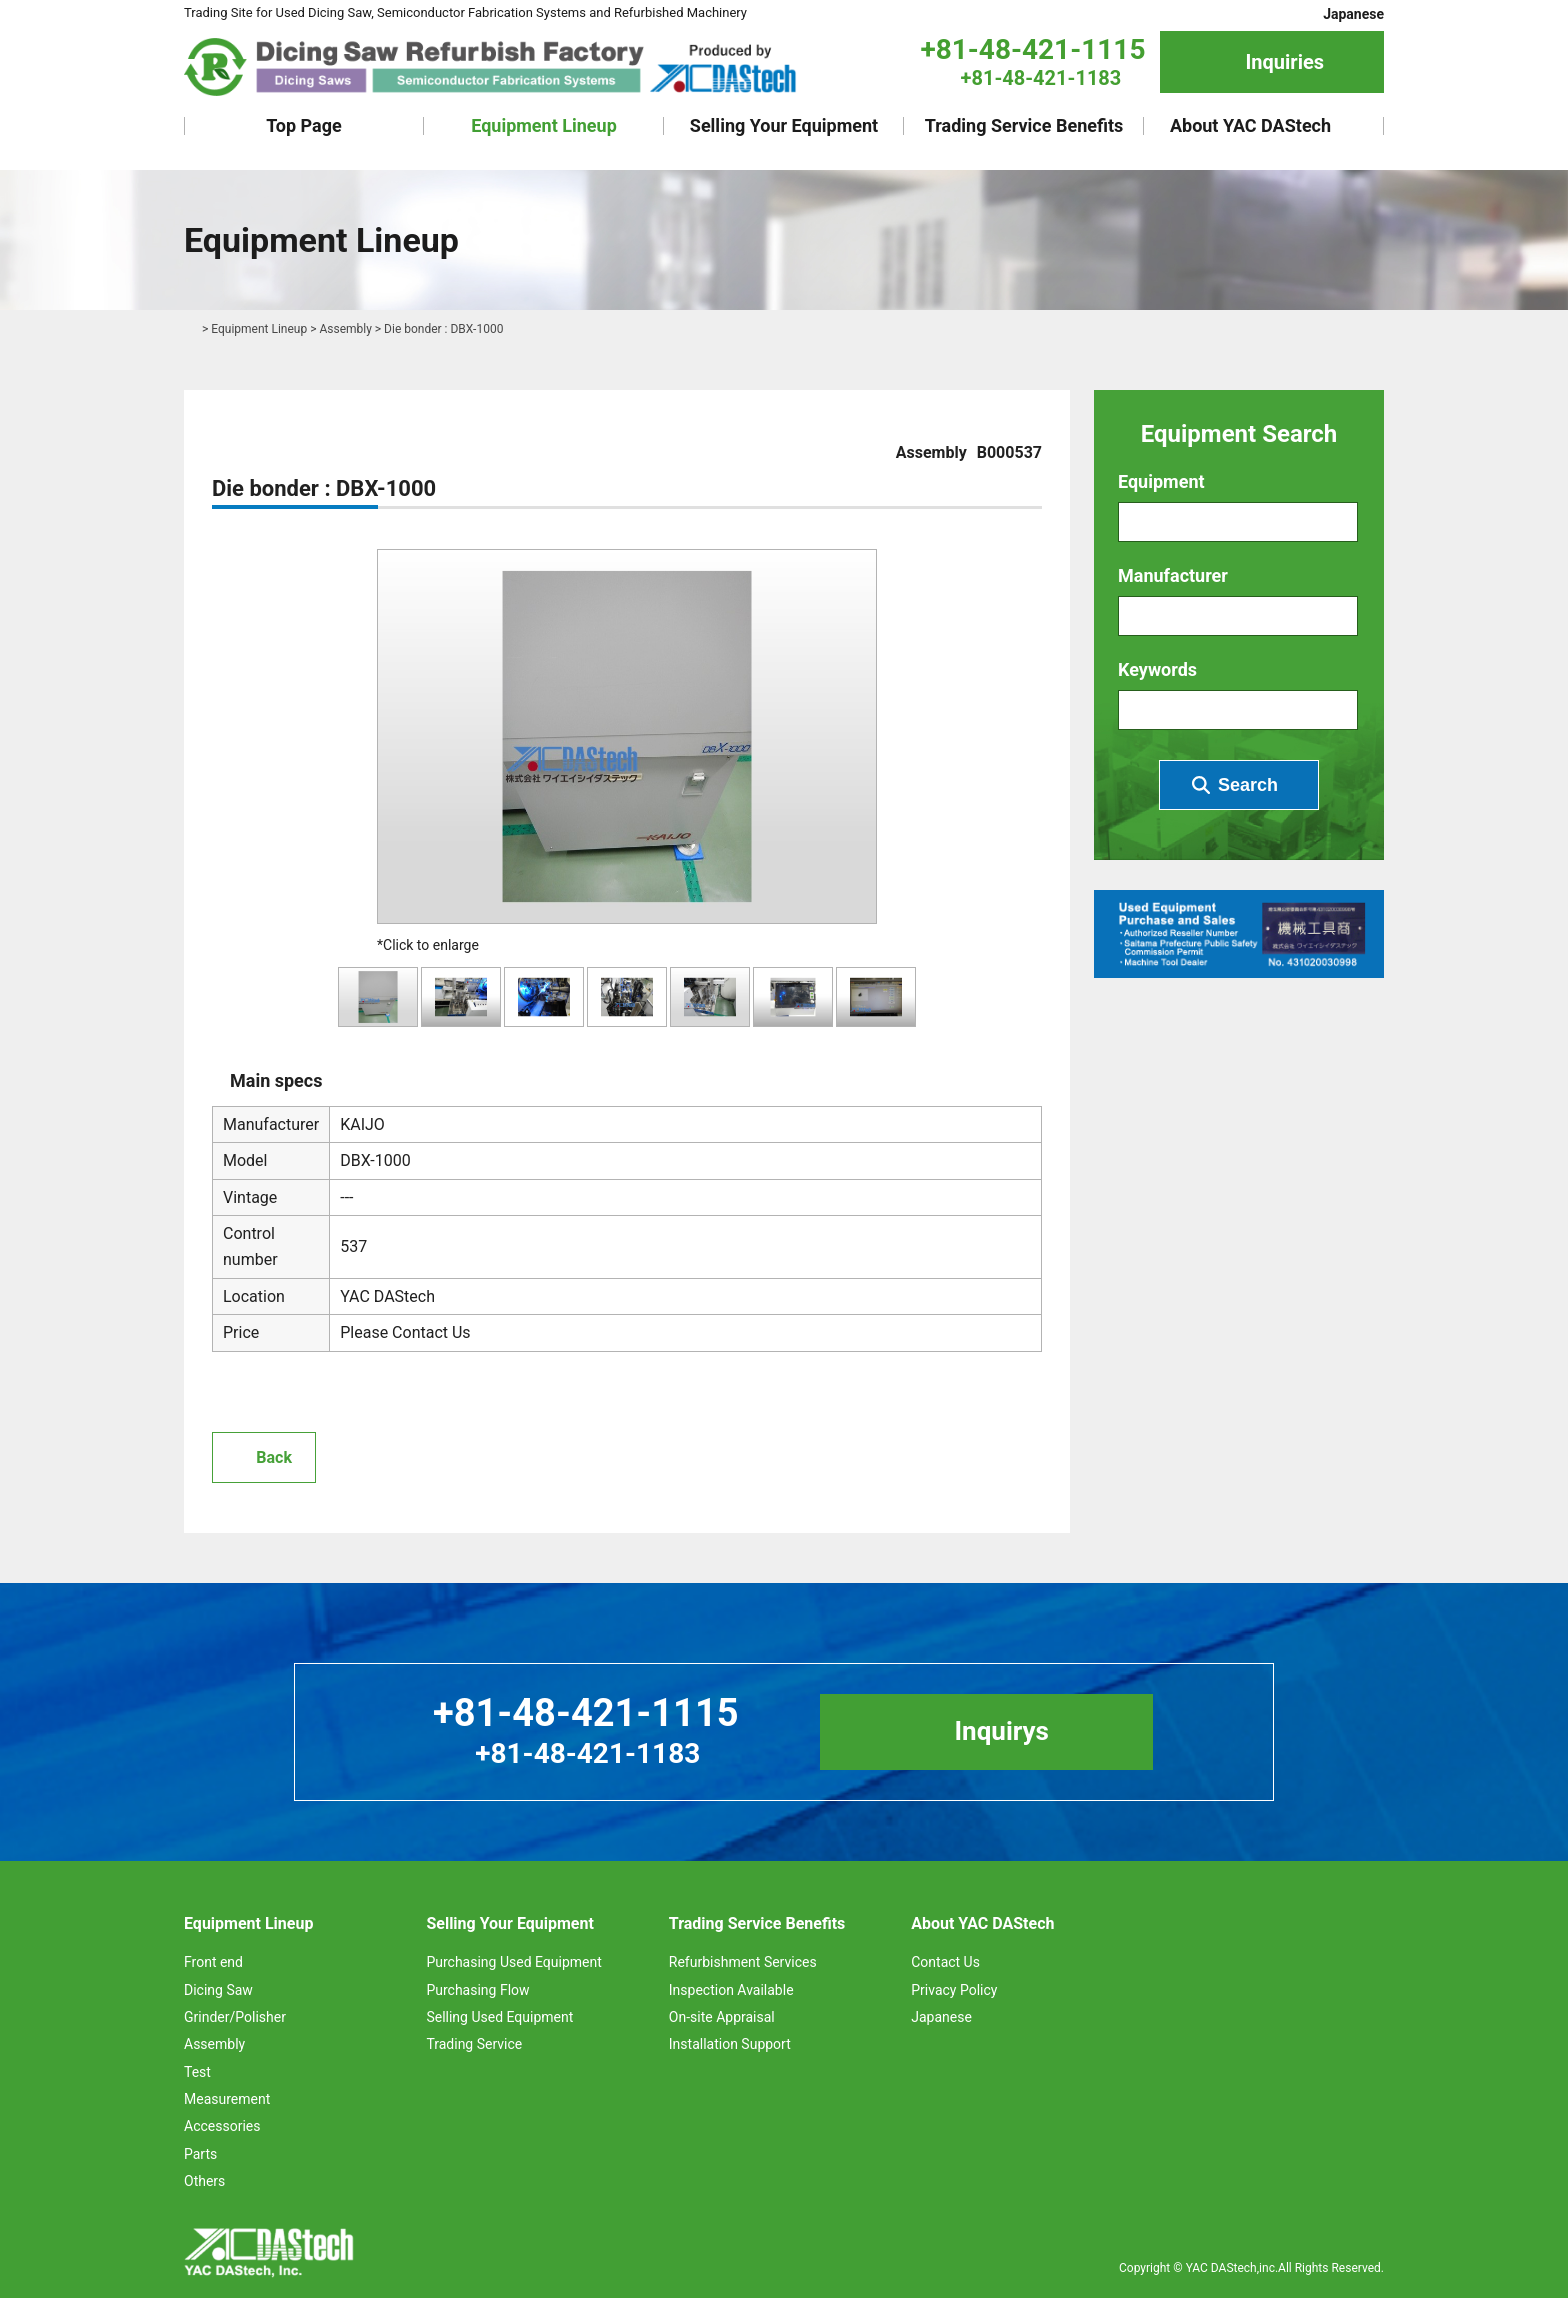 This screenshot has height=2298, width=1568. What do you see at coordinates (200, 2154) in the screenshot?
I see `Parts` at bounding box center [200, 2154].